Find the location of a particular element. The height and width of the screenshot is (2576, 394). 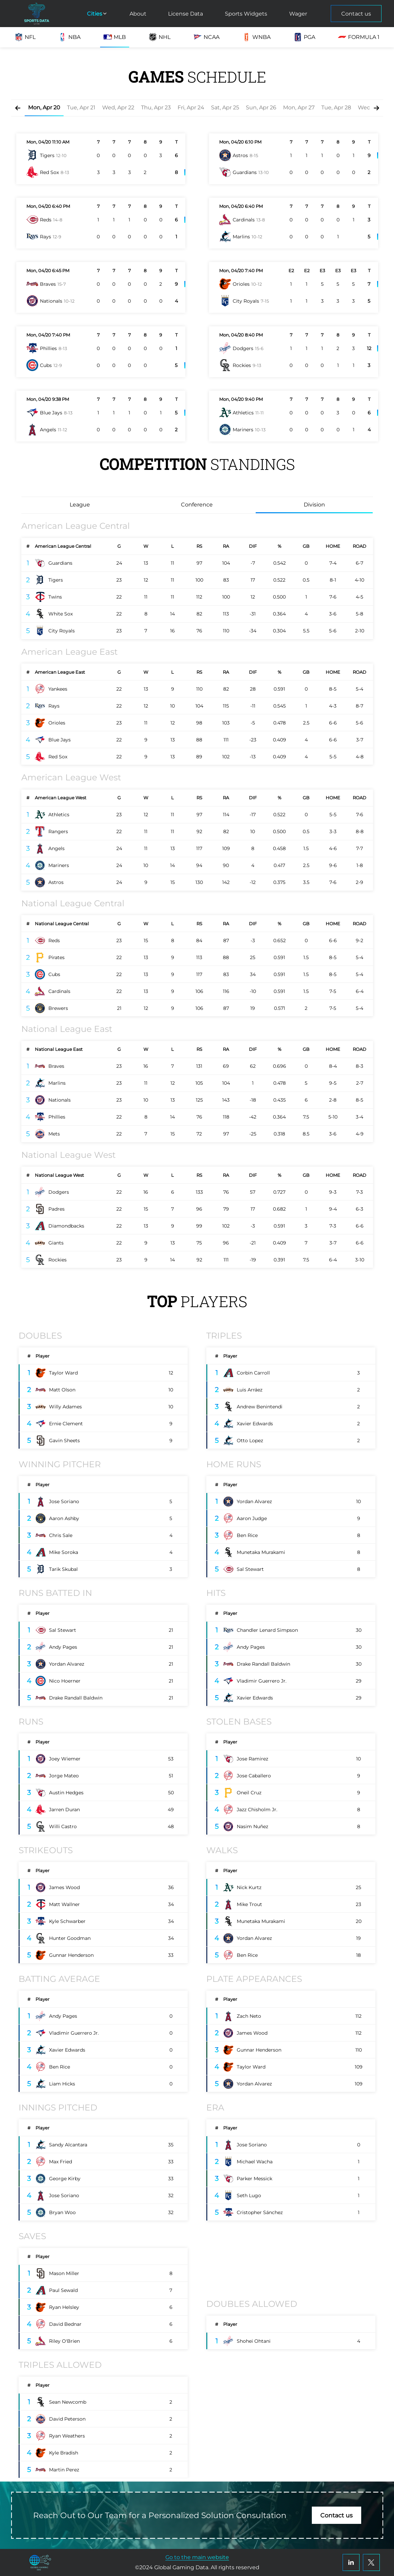

Jose Soriano is located at coordinates (64, 1501).